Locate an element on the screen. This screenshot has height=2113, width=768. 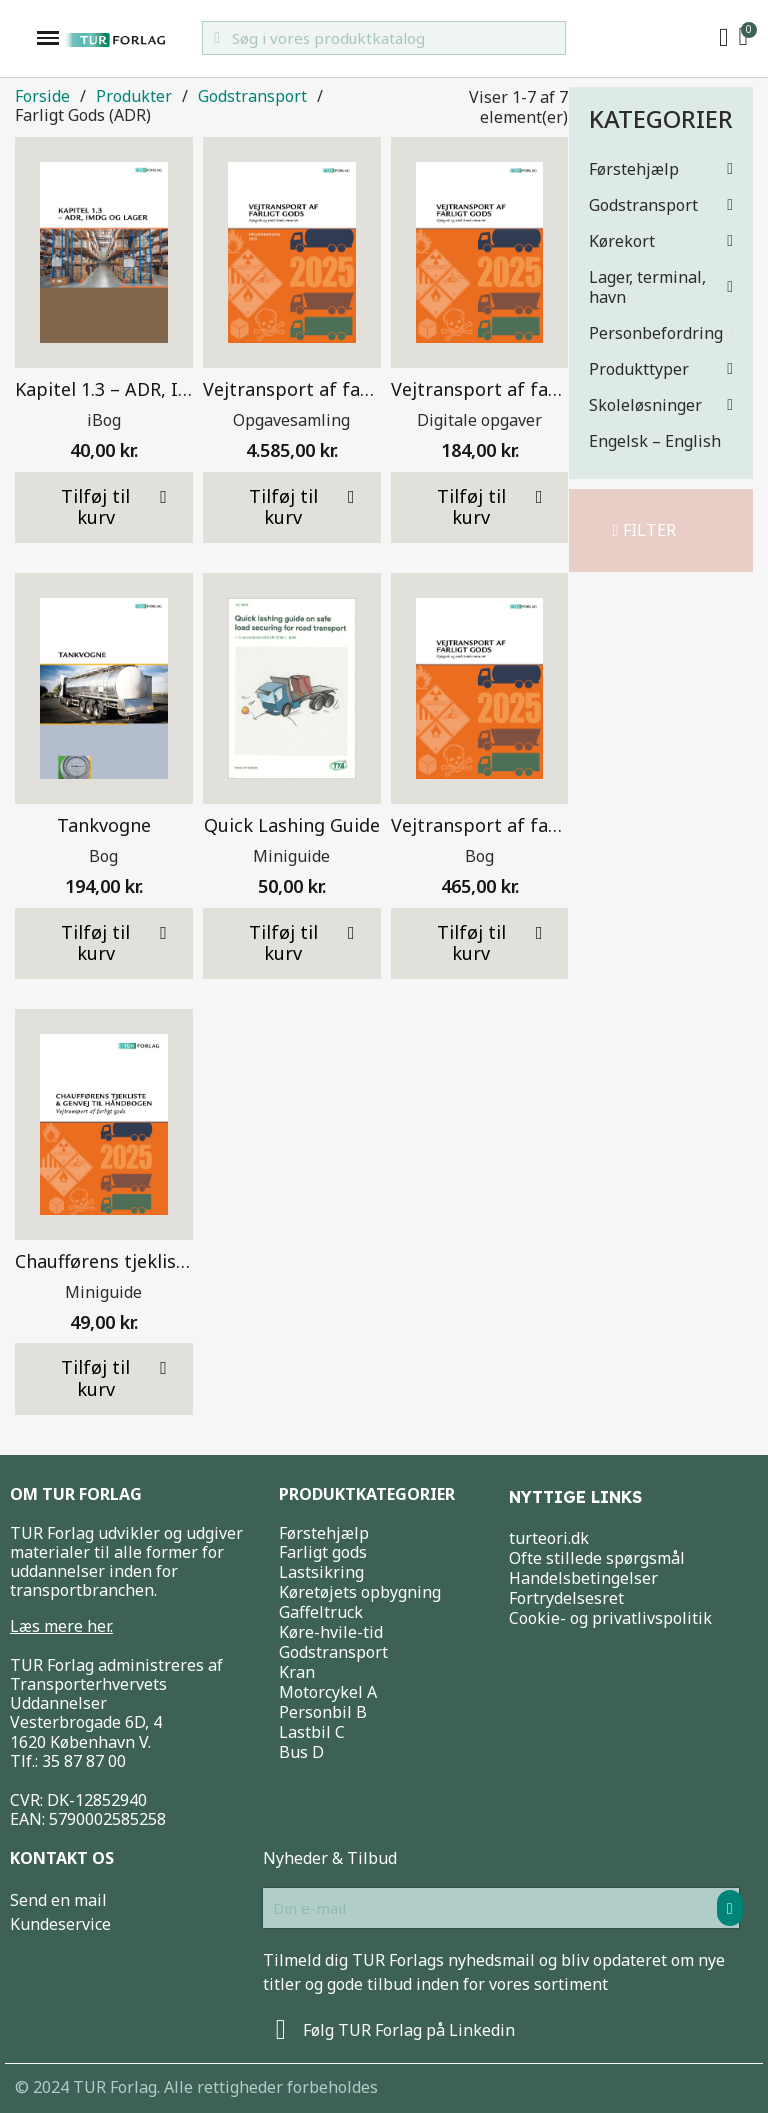
[My account] is located at coordinates (724, 38).